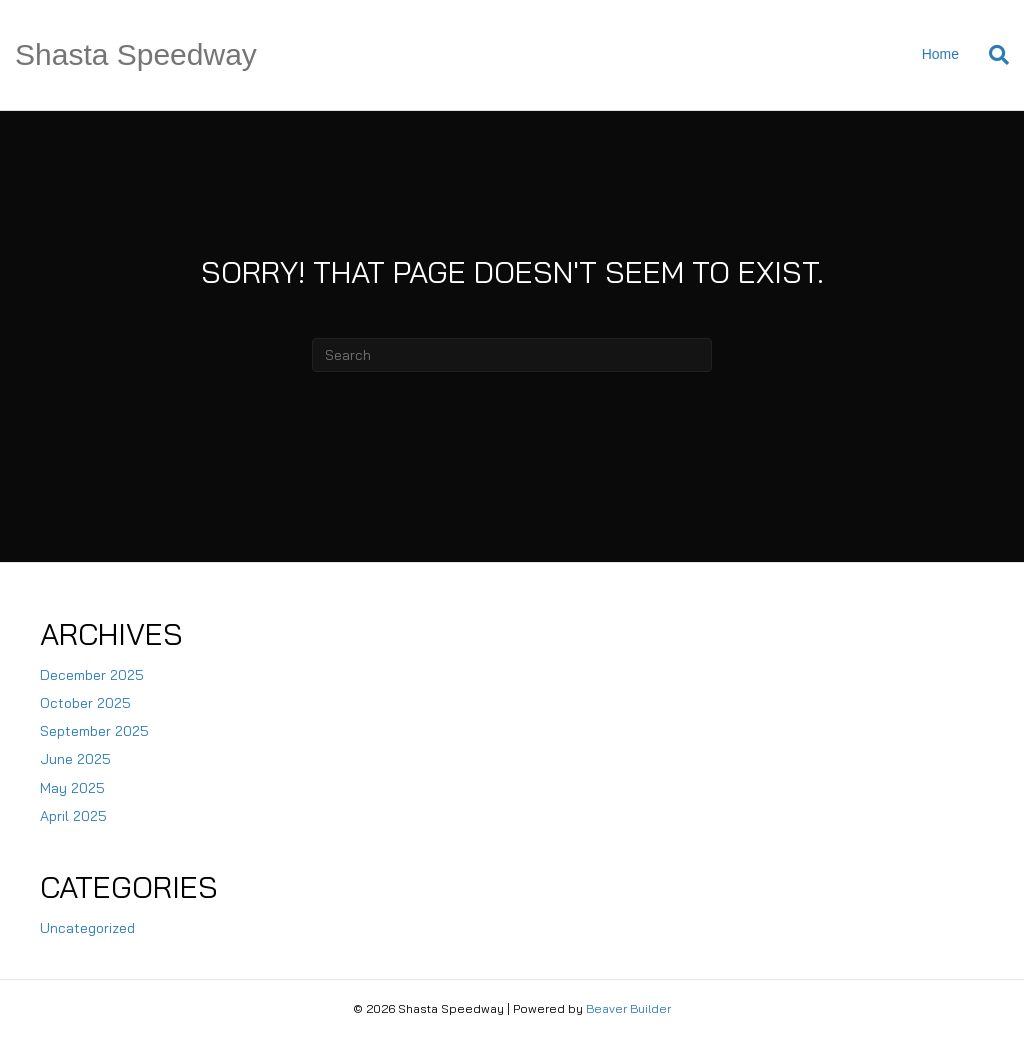 The height and width of the screenshot is (1037, 1024). What do you see at coordinates (94, 731) in the screenshot?
I see `September 2025` at bounding box center [94, 731].